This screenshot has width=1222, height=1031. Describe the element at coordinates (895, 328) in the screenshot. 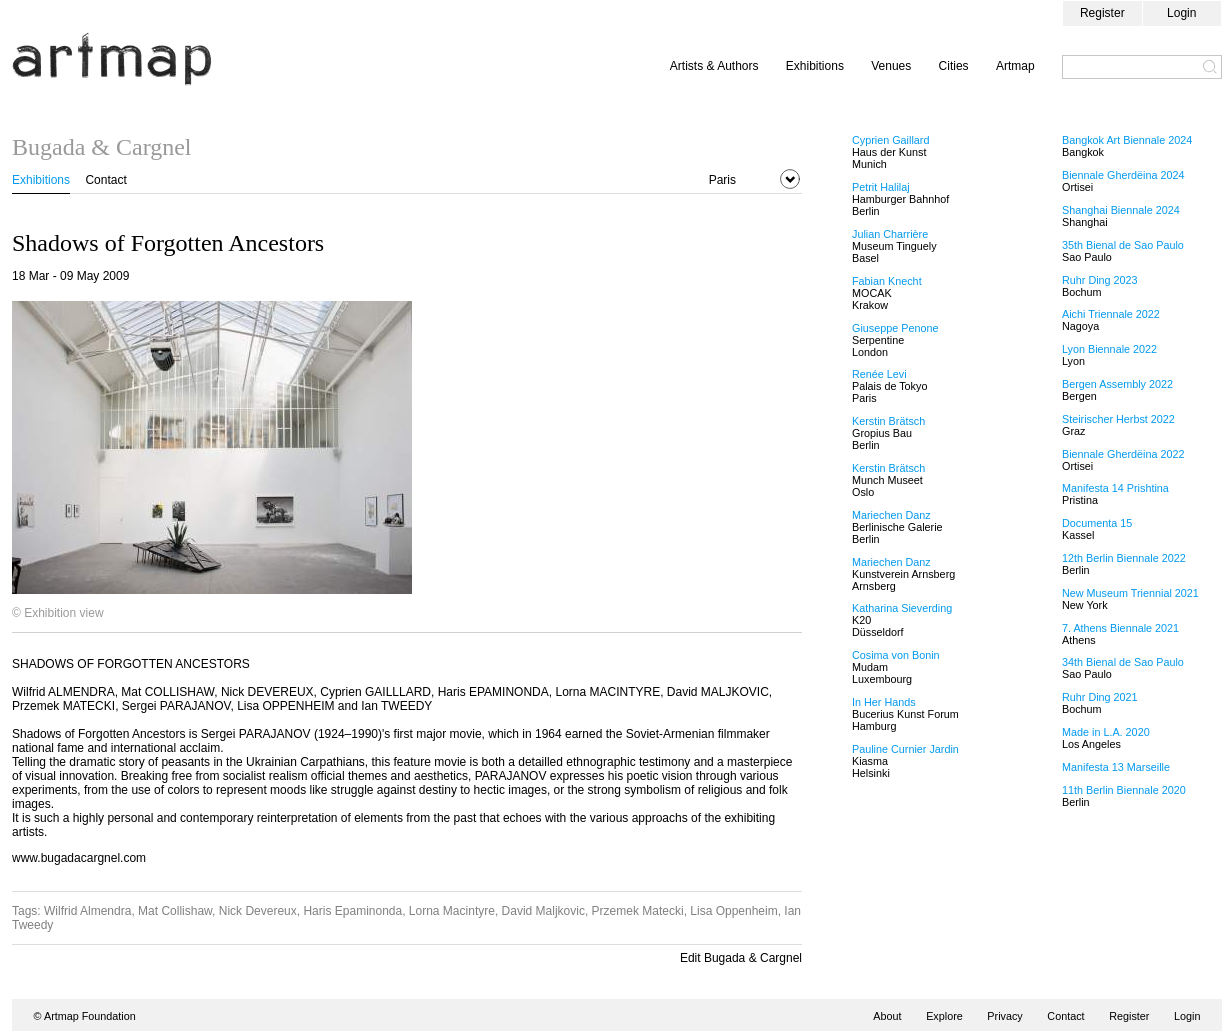

I see `Giuseppe Penone` at that location.